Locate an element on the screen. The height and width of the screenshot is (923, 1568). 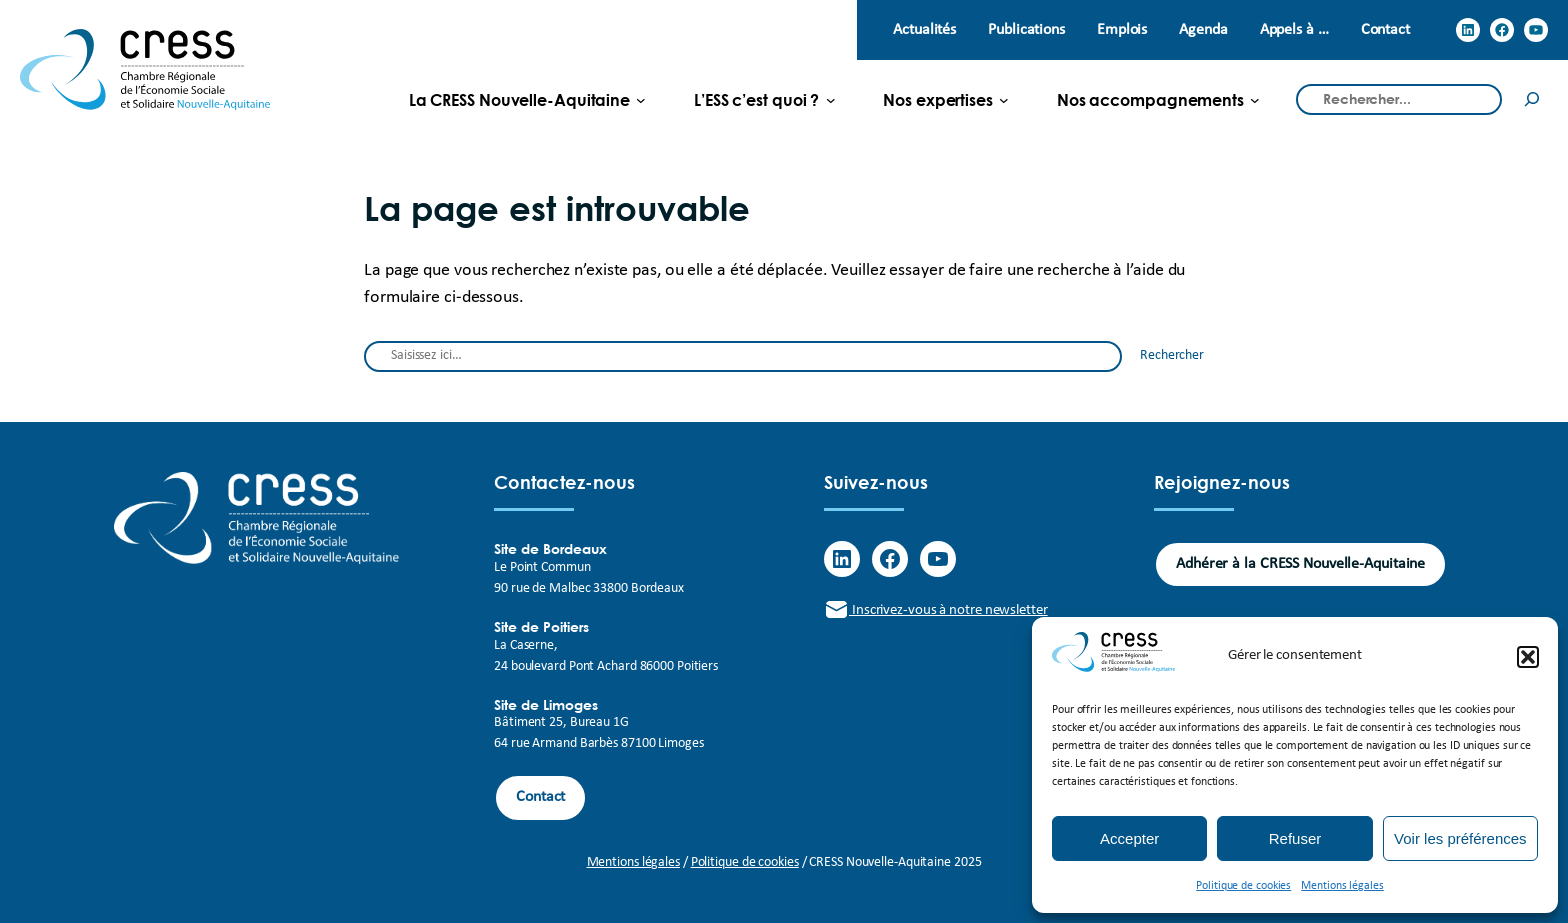
[button] is located at coordinates (1528, 657).